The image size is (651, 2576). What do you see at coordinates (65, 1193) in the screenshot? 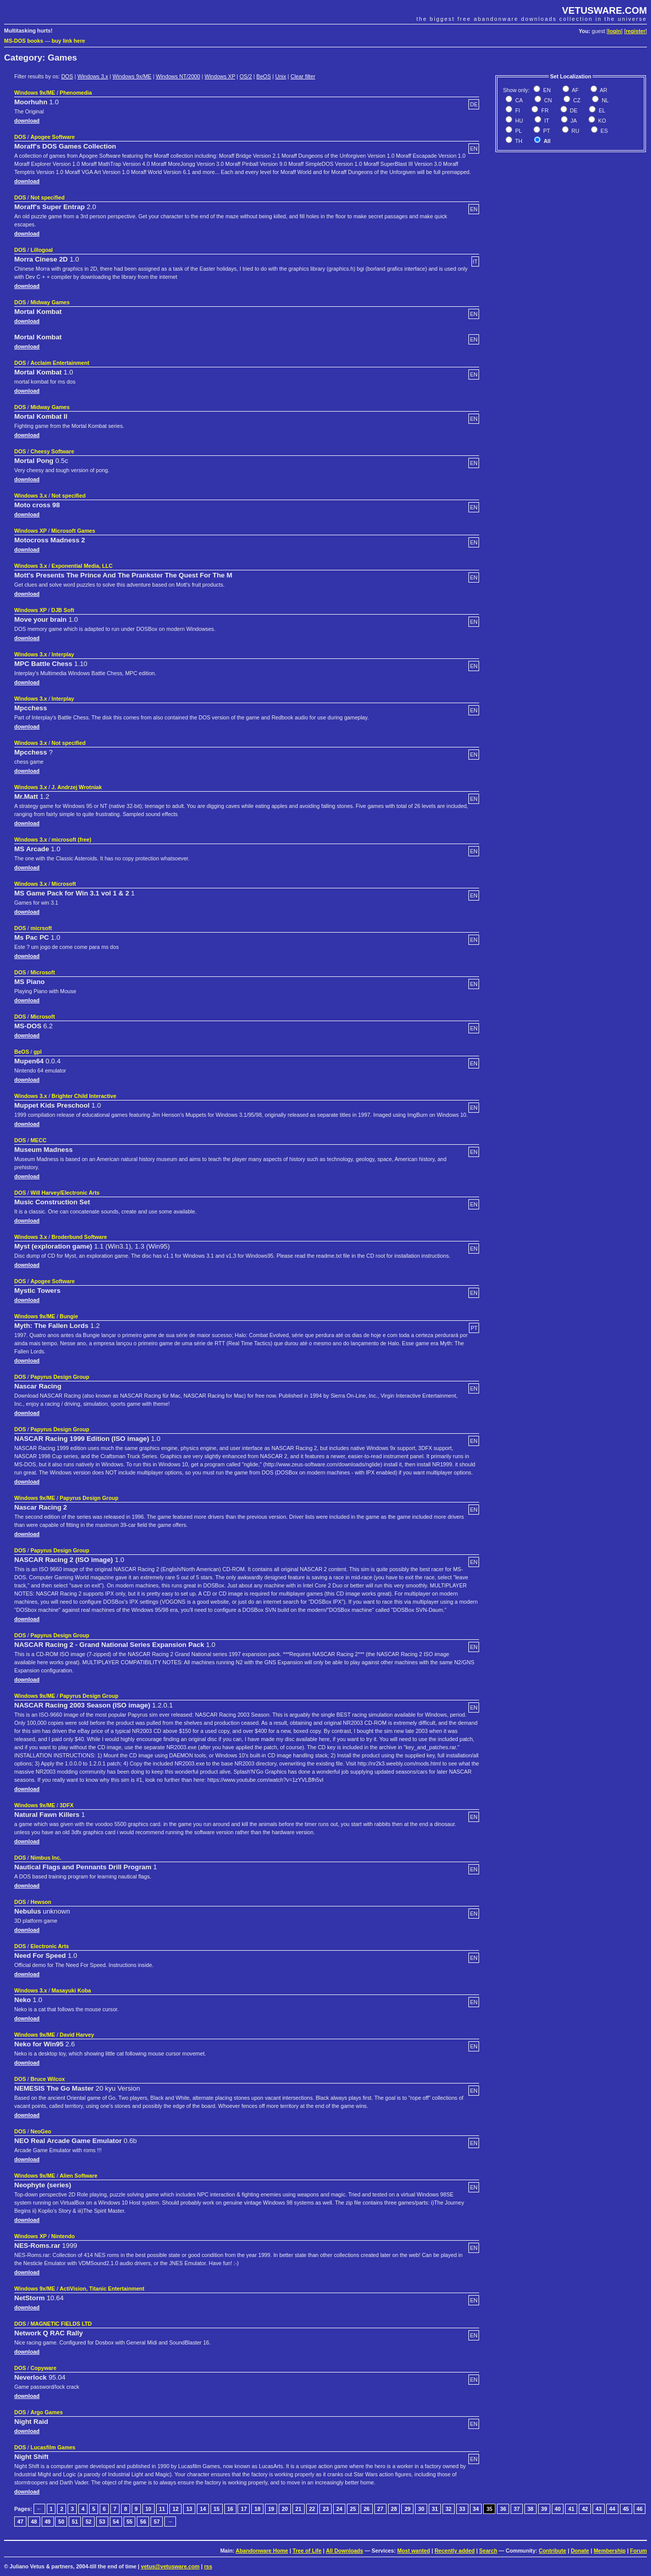
I see `Will Harvey/Electronic Arts` at bounding box center [65, 1193].